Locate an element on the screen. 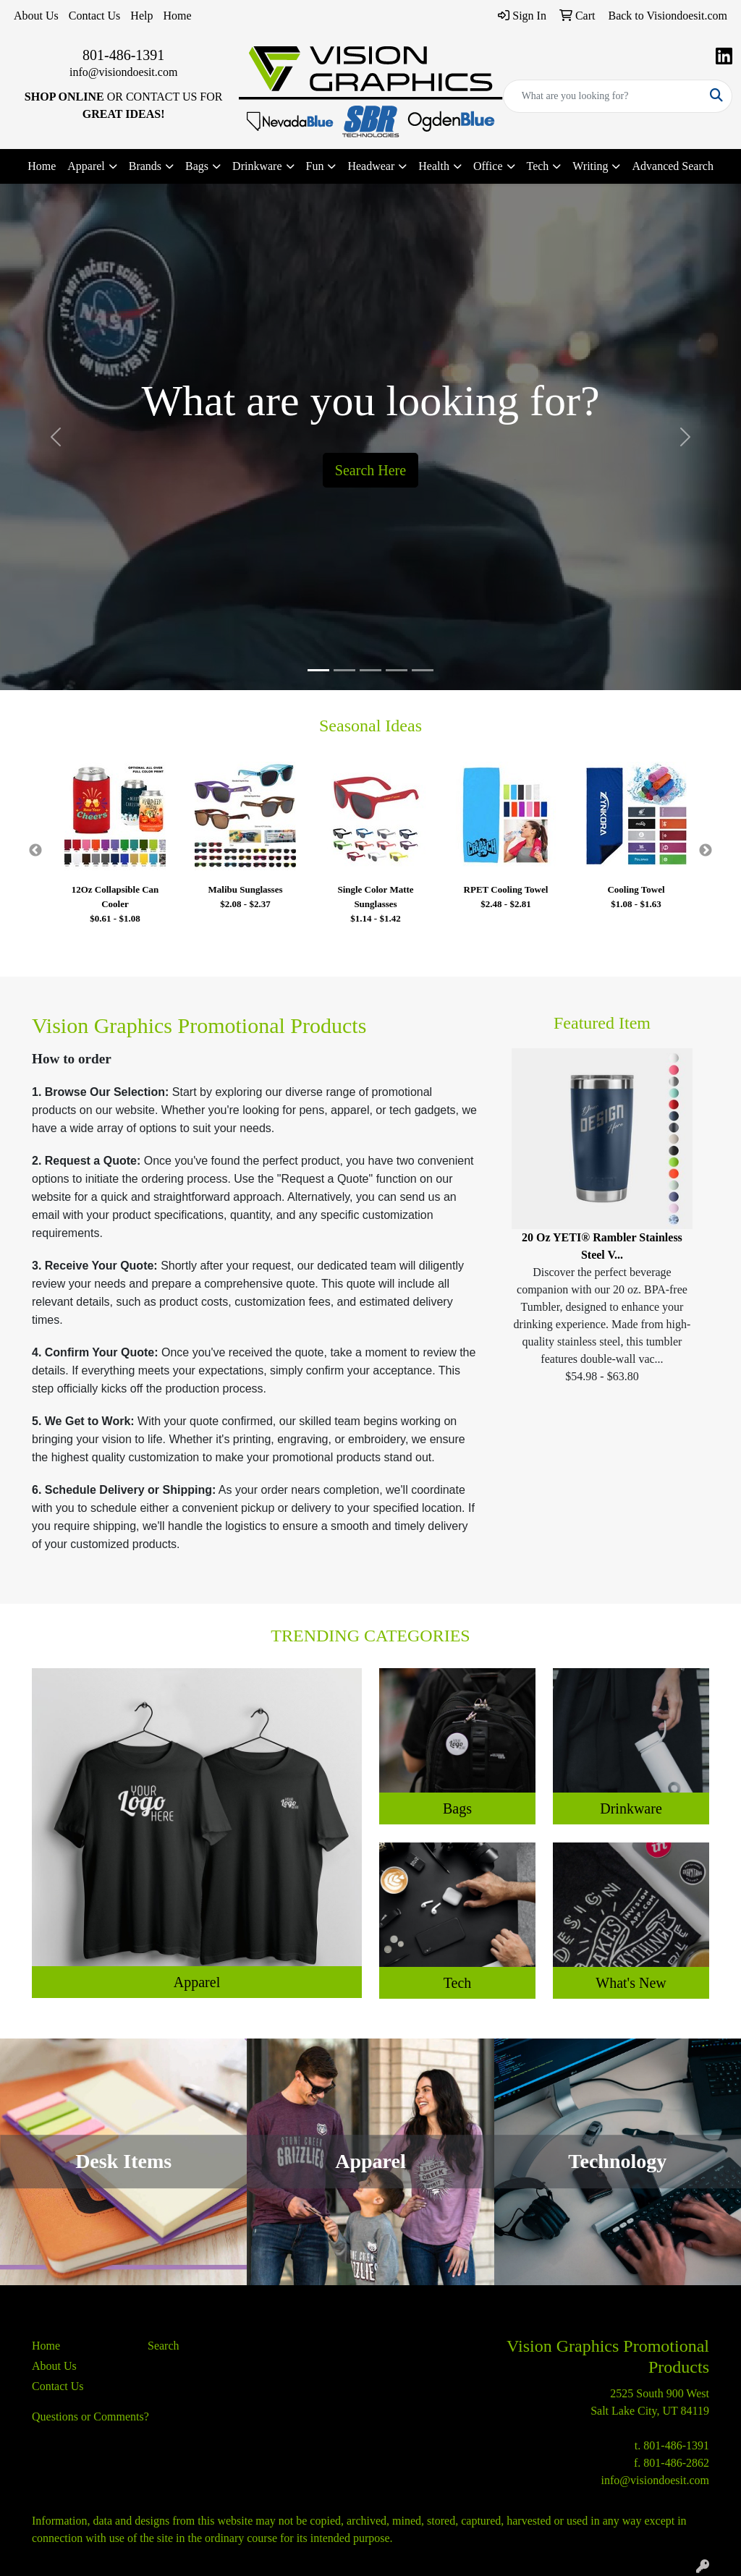 The image size is (741, 2576). Questions or Comments? is located at coordinates (90, 2416).